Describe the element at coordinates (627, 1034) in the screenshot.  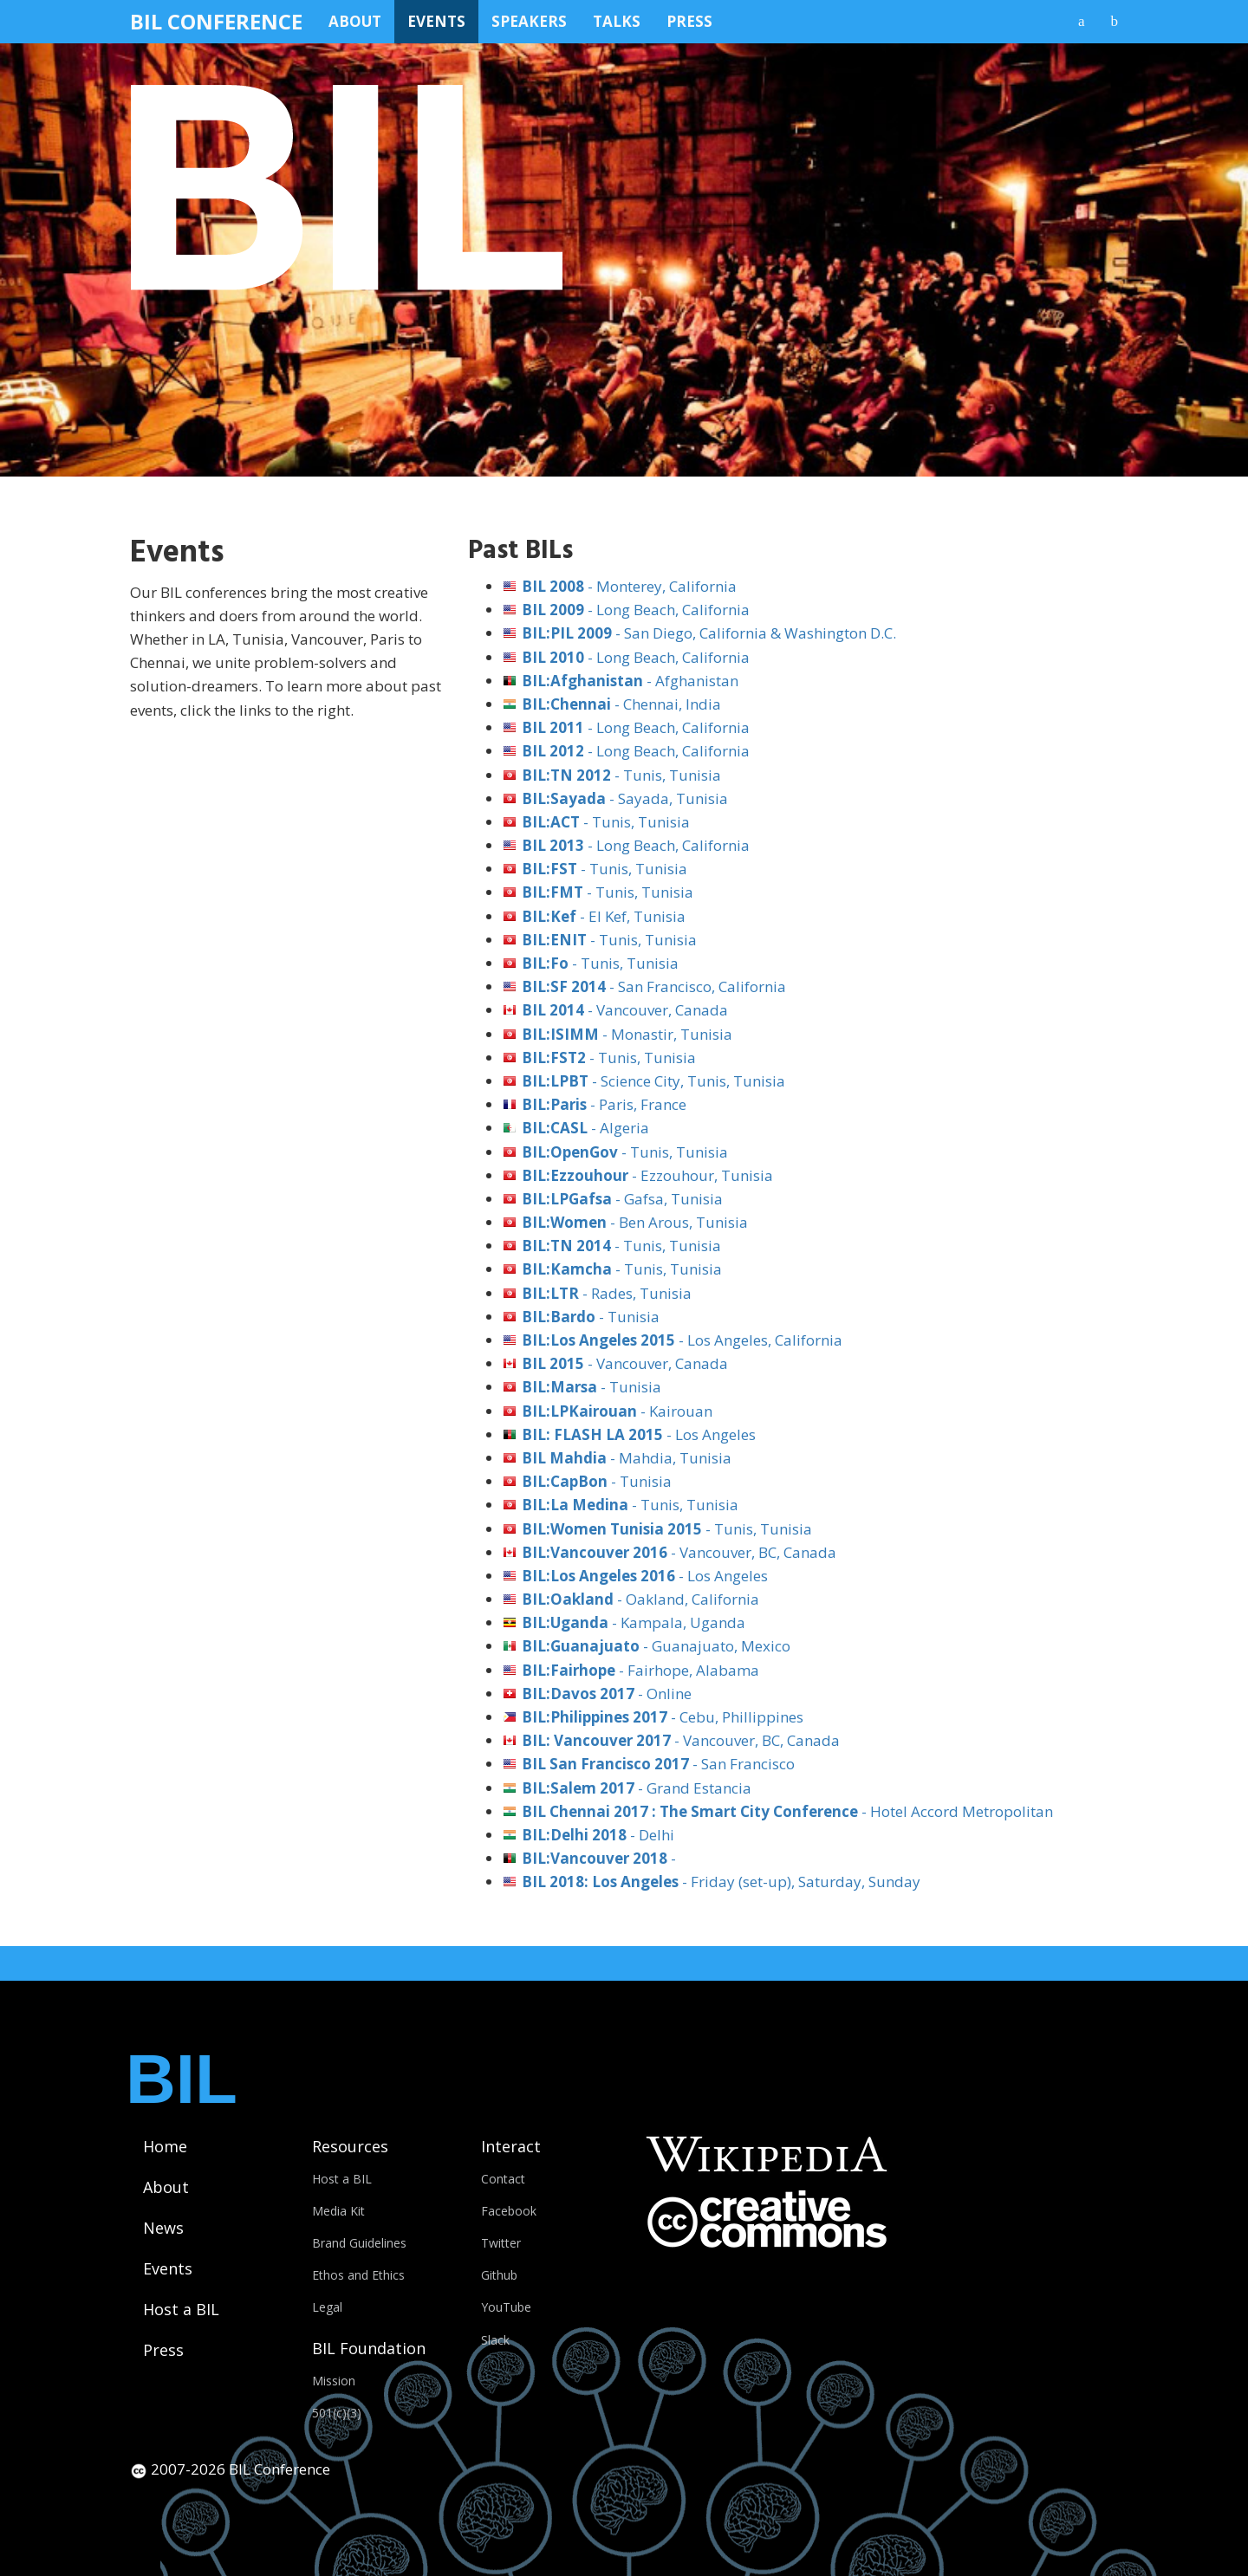
I see `- Monastir, Tunisia` at that location.